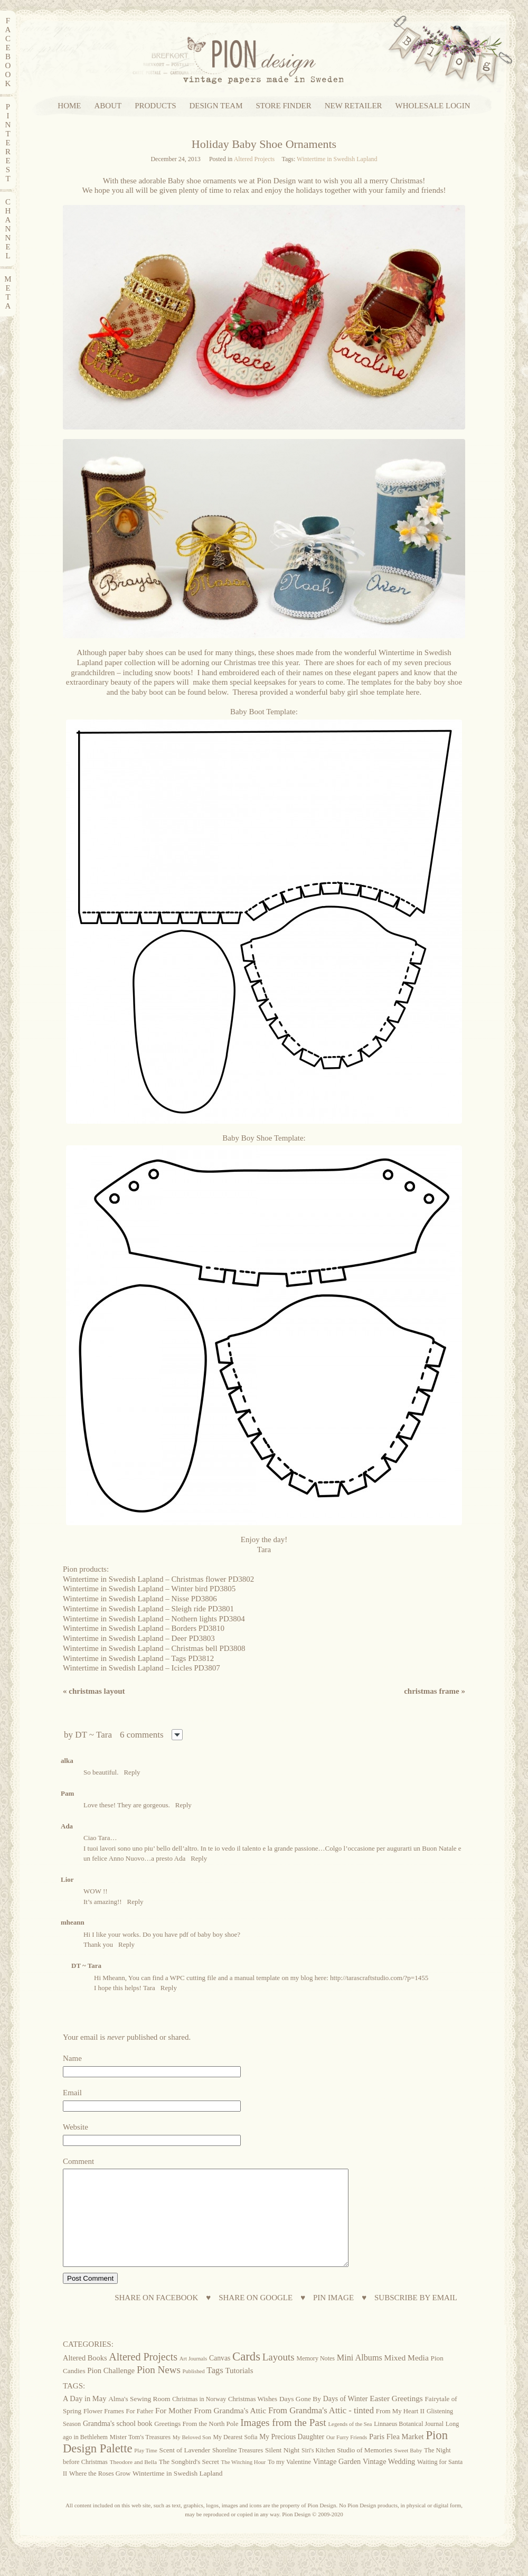  I want to click on Days Gone By, so click(300, 2418).